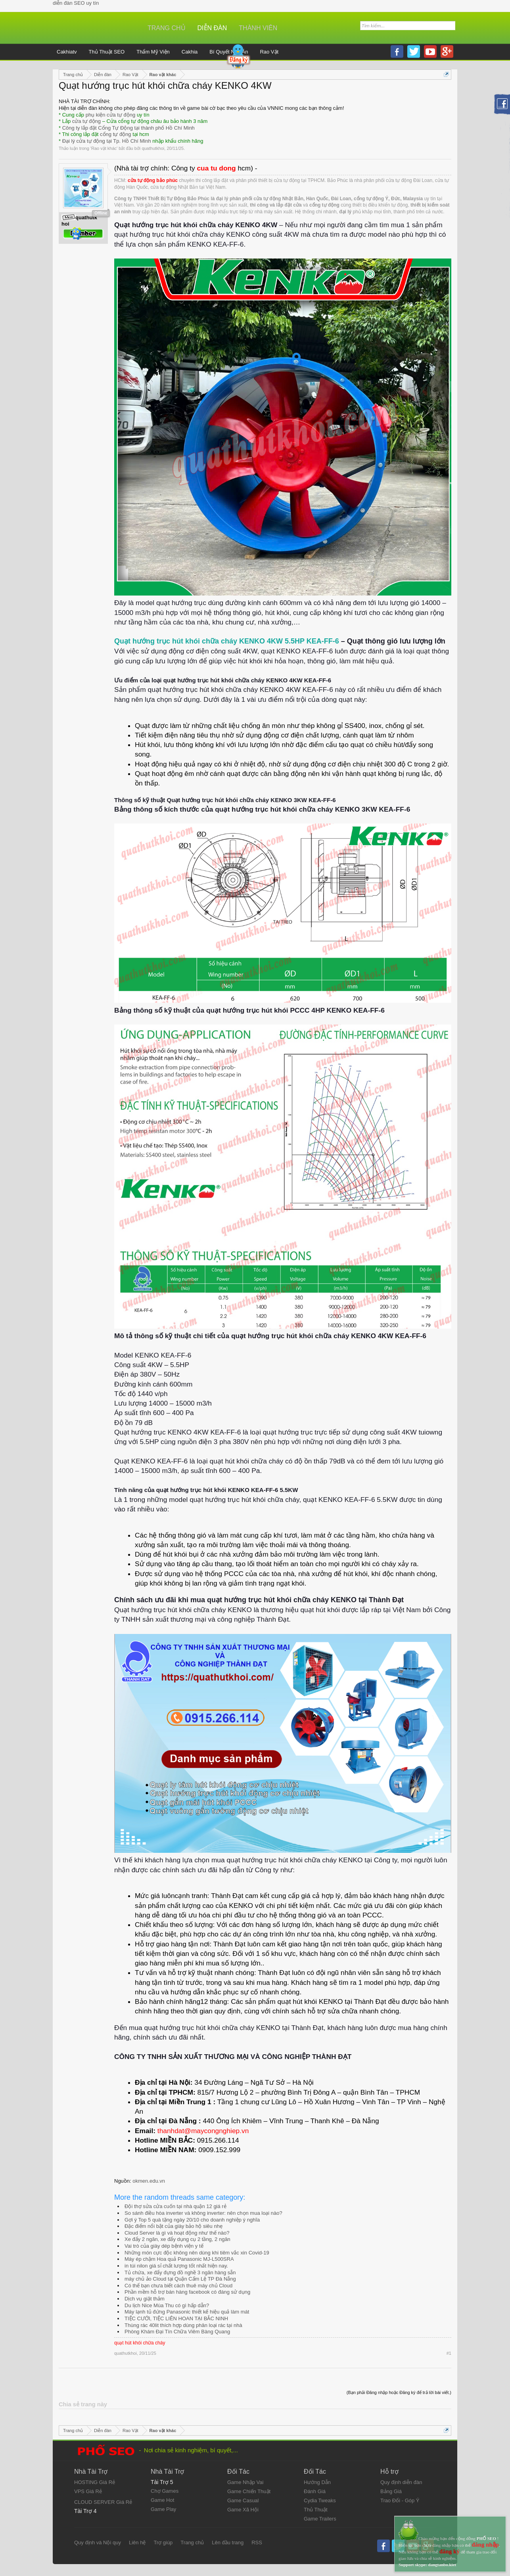  I want to click on CLOUD SERVER Giá Rẻ, so click(103, 2502).